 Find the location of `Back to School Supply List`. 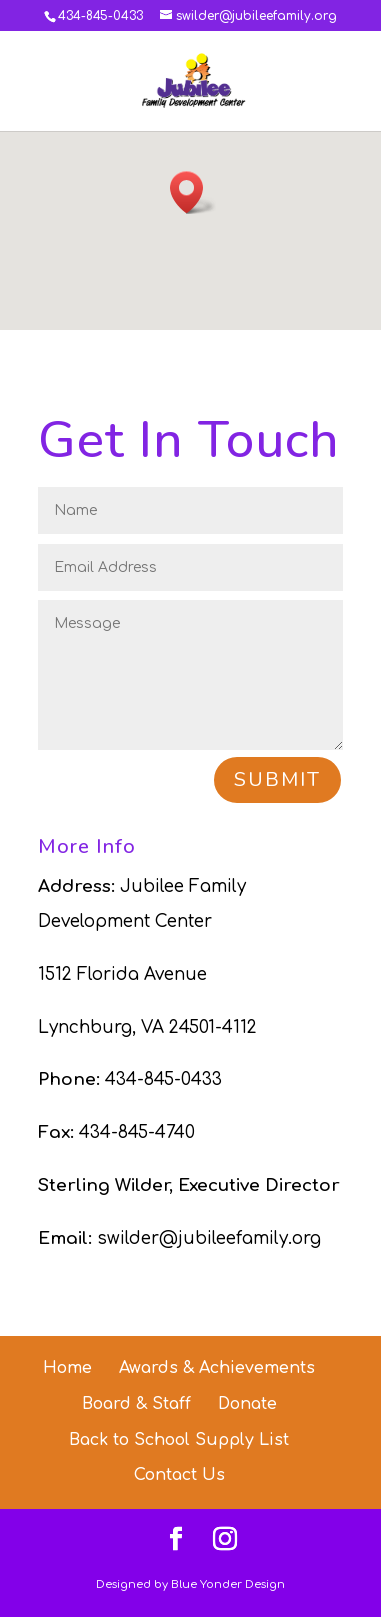

Back to School Supply List is located at coordinates (179, 1440).